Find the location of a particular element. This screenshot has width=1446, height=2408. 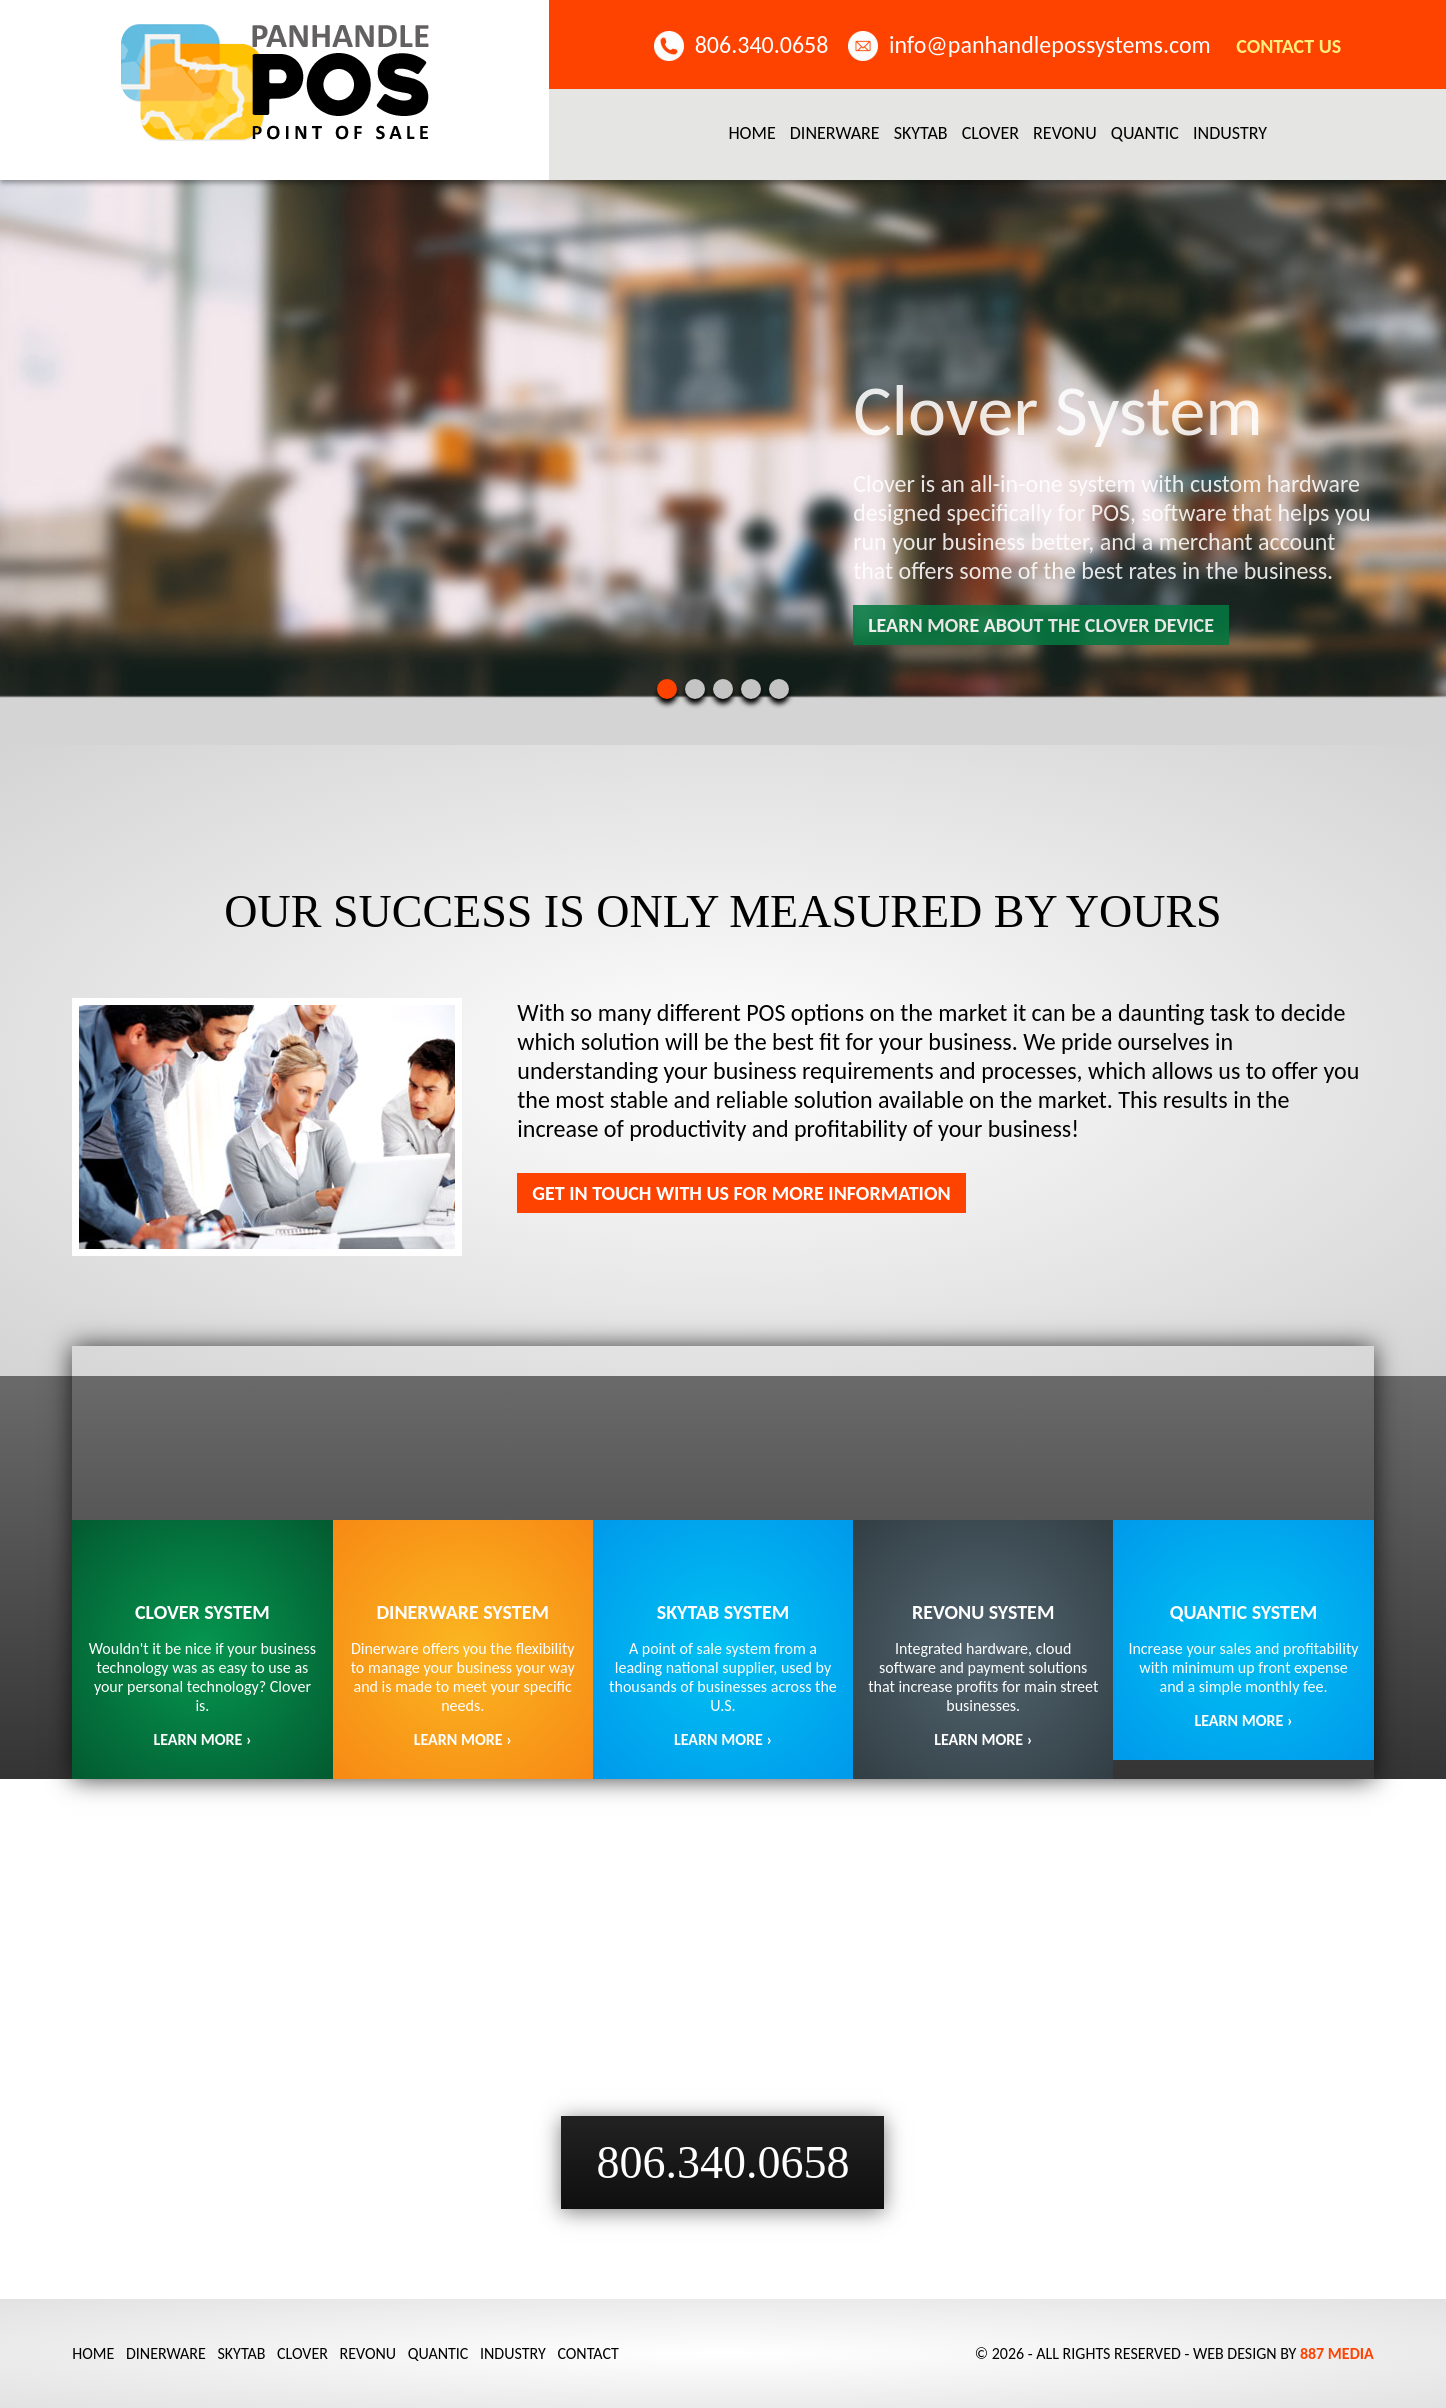

Dinerware is located at coordinates (835, 133).